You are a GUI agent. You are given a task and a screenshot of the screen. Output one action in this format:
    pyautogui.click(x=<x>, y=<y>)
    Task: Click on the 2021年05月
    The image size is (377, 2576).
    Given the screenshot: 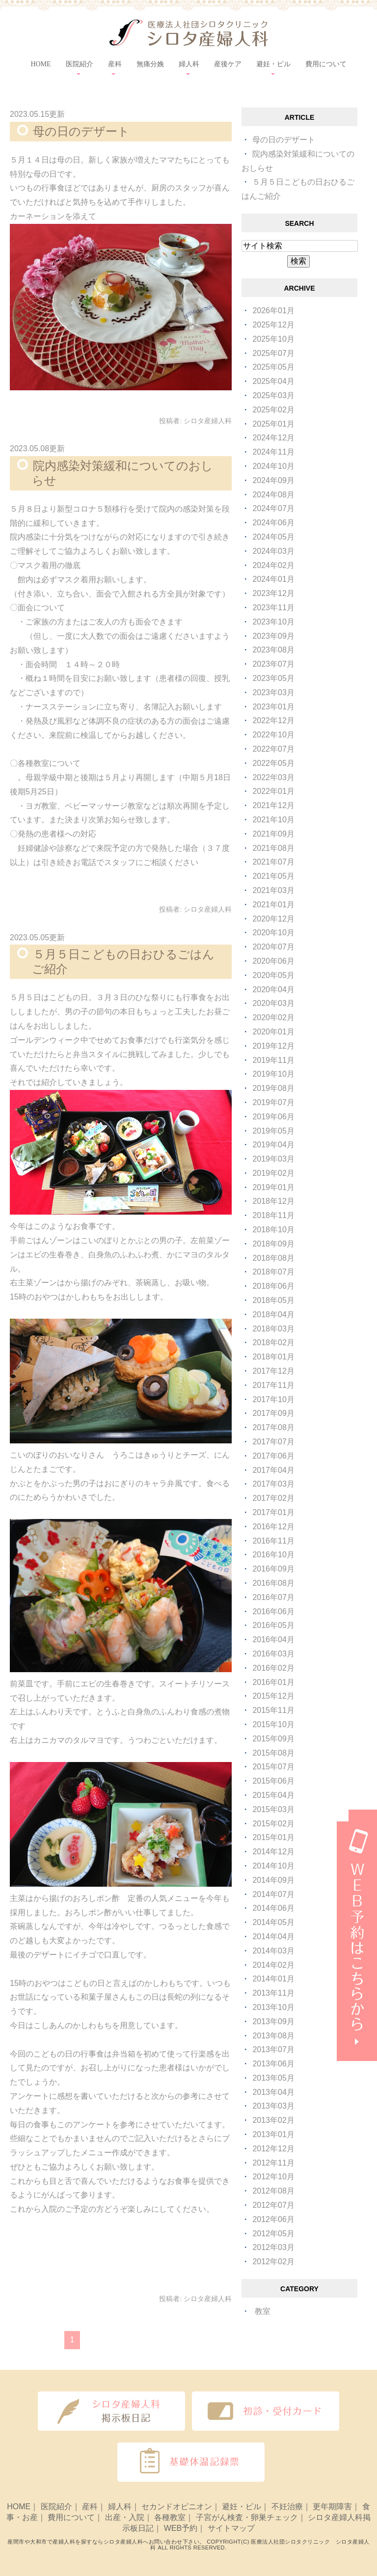 What is the action you would take?
    pyautogui.click(x=273, y=876)
    